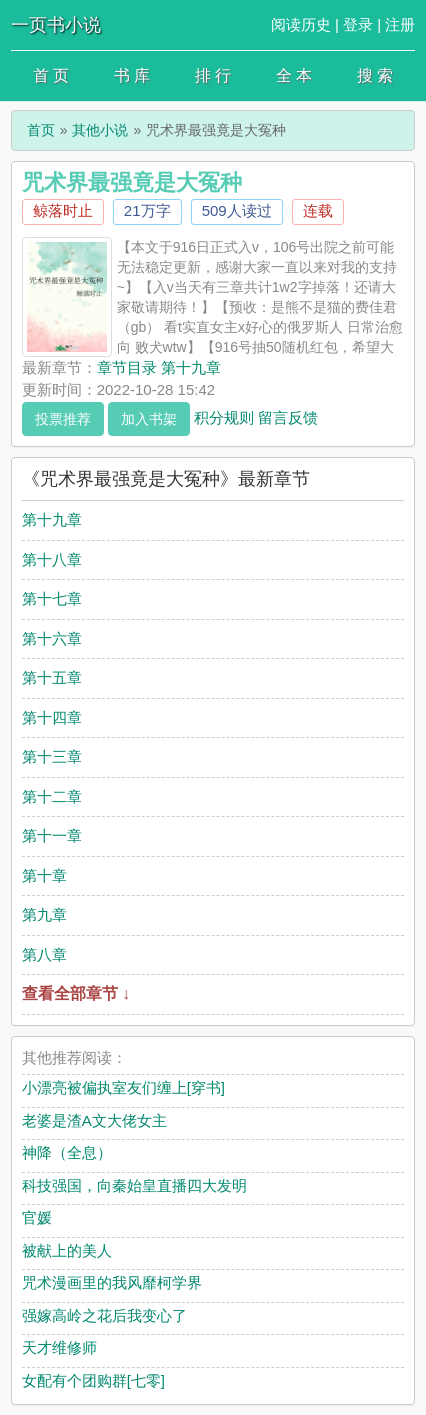 The width and height of the screenshot is (426, 1415). I want to click on 第十章, so click(44, 875).